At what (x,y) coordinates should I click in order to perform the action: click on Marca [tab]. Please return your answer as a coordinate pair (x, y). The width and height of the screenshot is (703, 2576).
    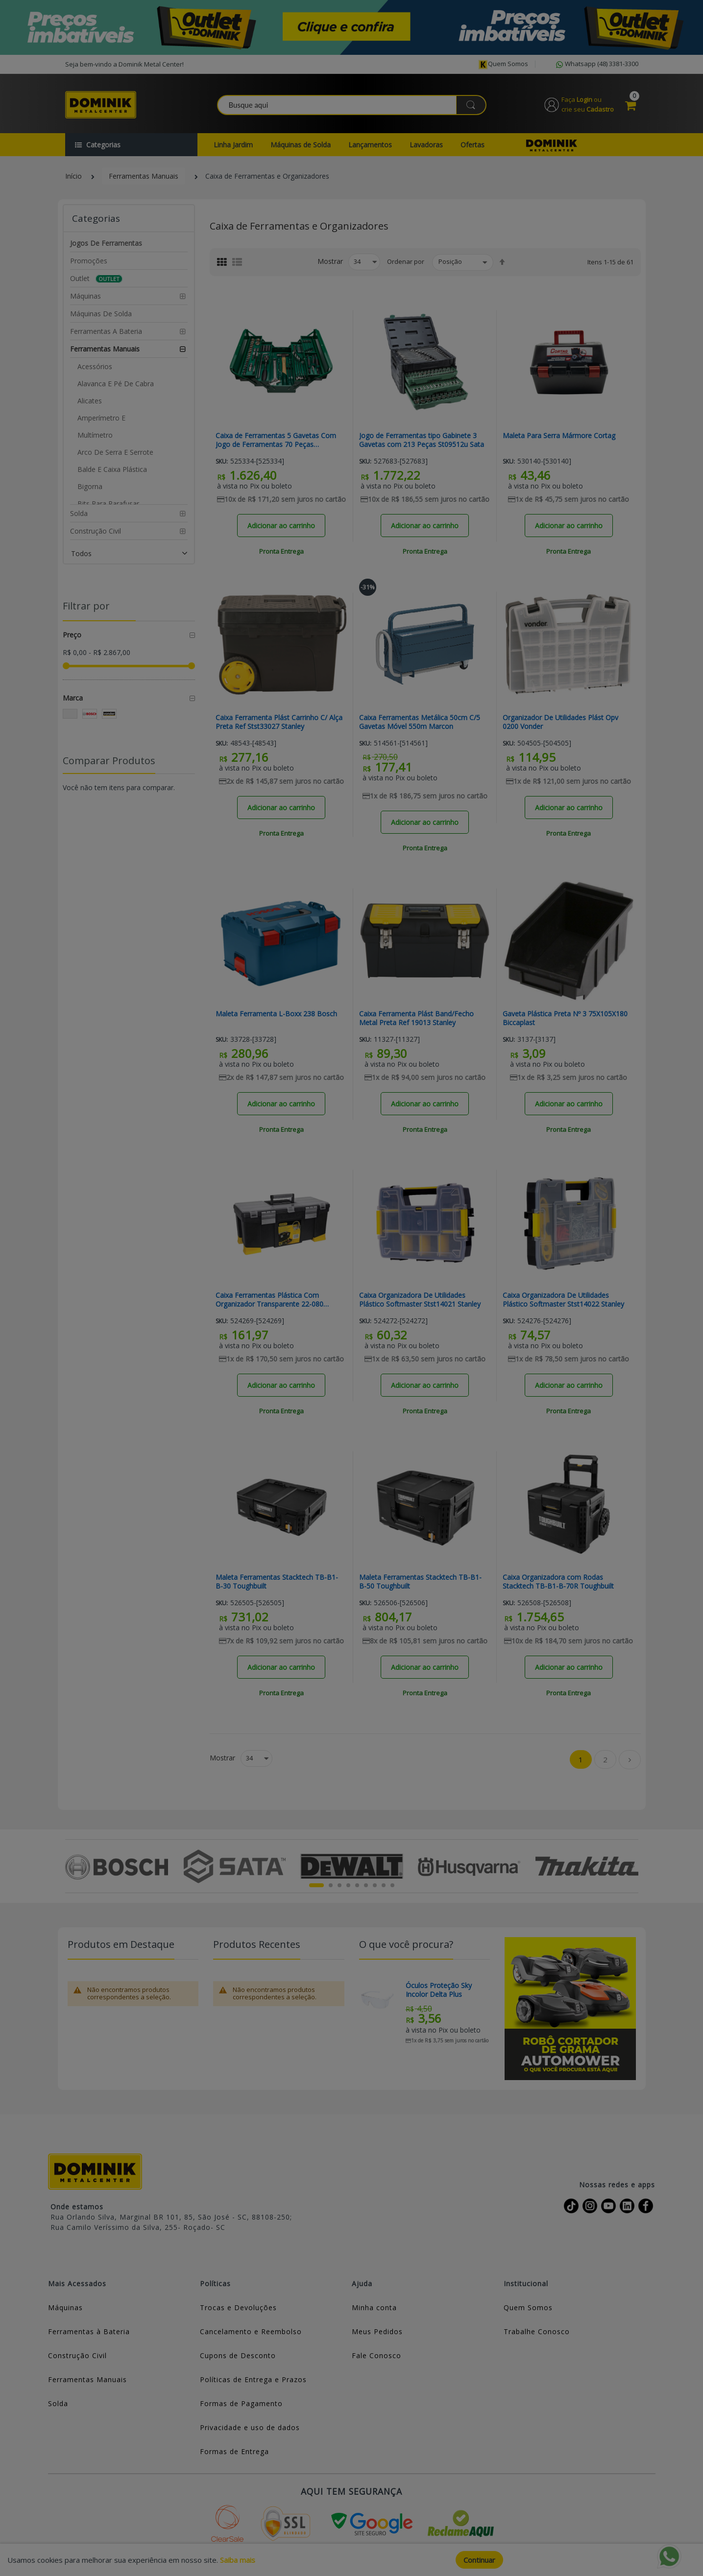
    Looking at the image, I should click on (73, 698).